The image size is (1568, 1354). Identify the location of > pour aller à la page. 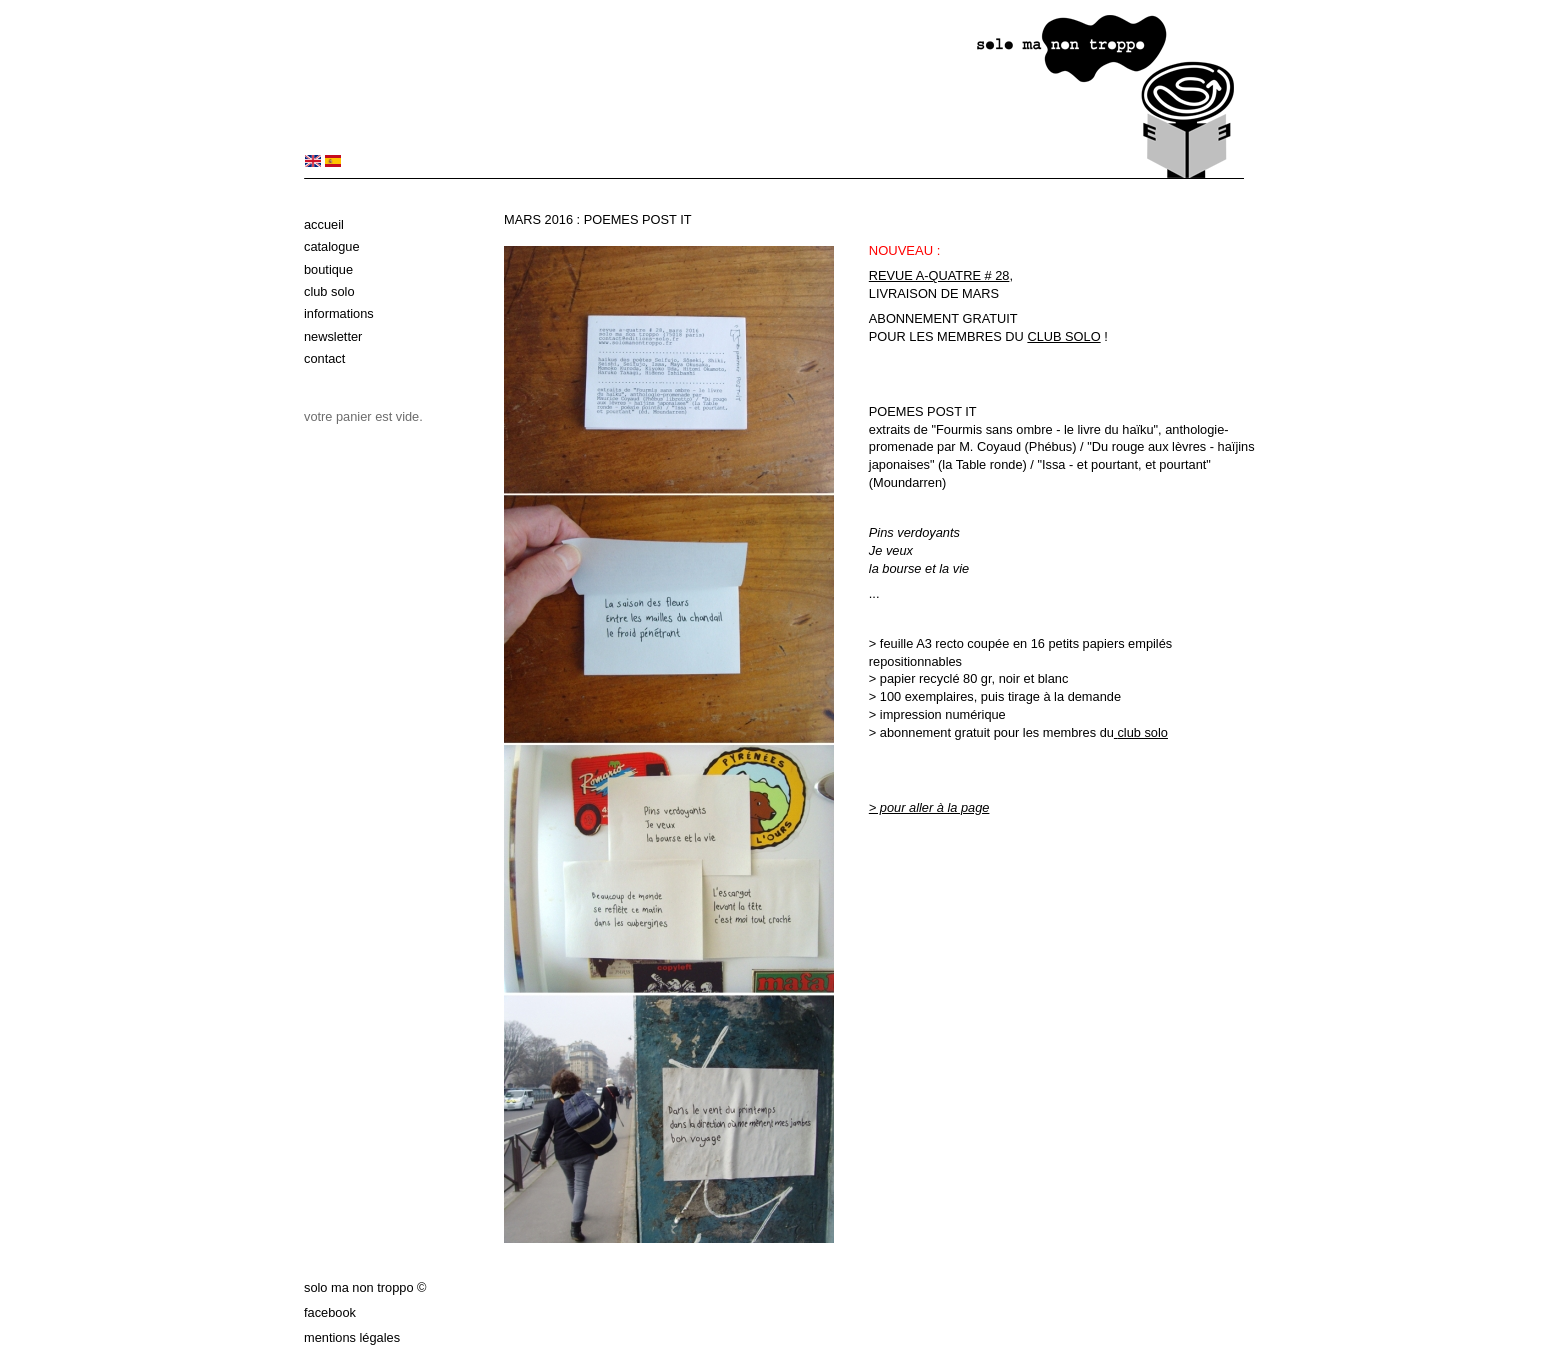
(929, 807).